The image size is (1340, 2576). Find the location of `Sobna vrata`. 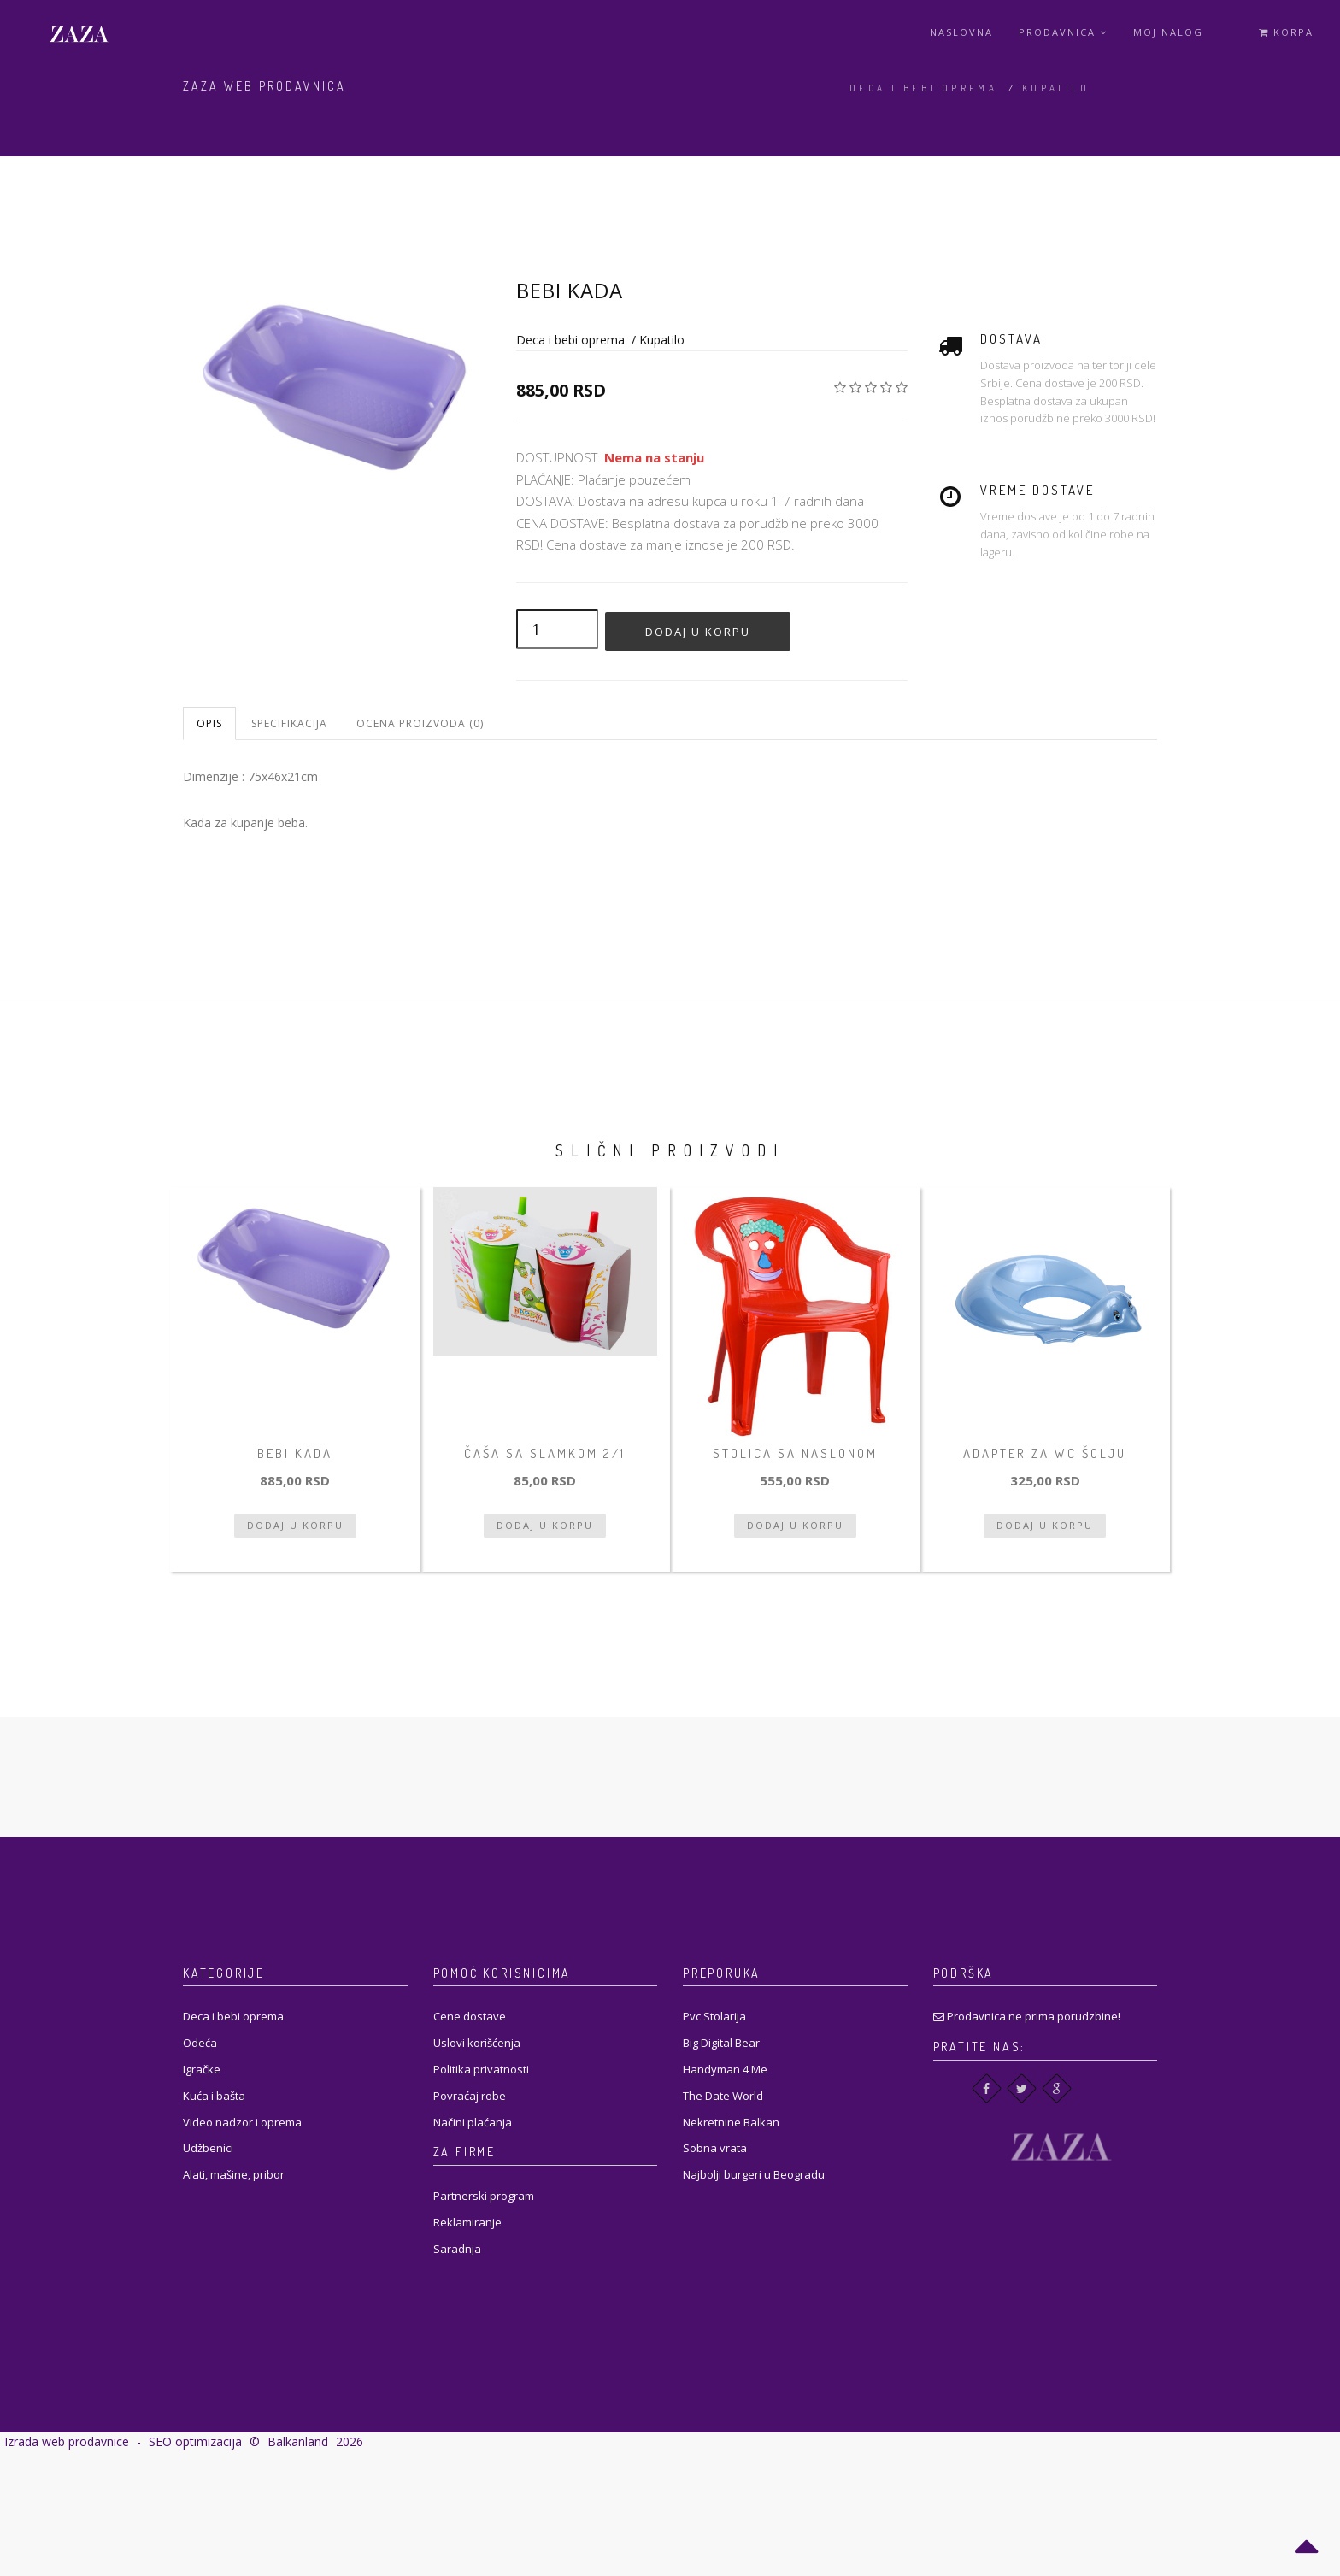

Sobna vrata is located at coordinates (715, 2147).